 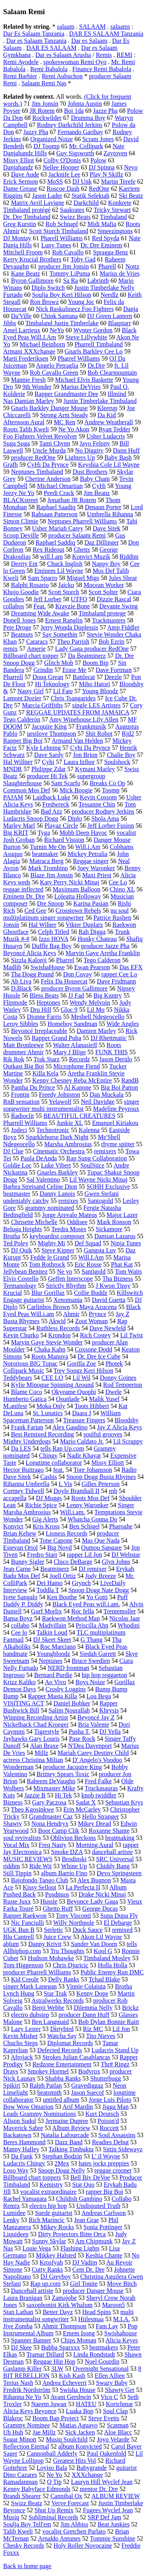 I want to click on Shawty Get, so click(x=119, y=2389).